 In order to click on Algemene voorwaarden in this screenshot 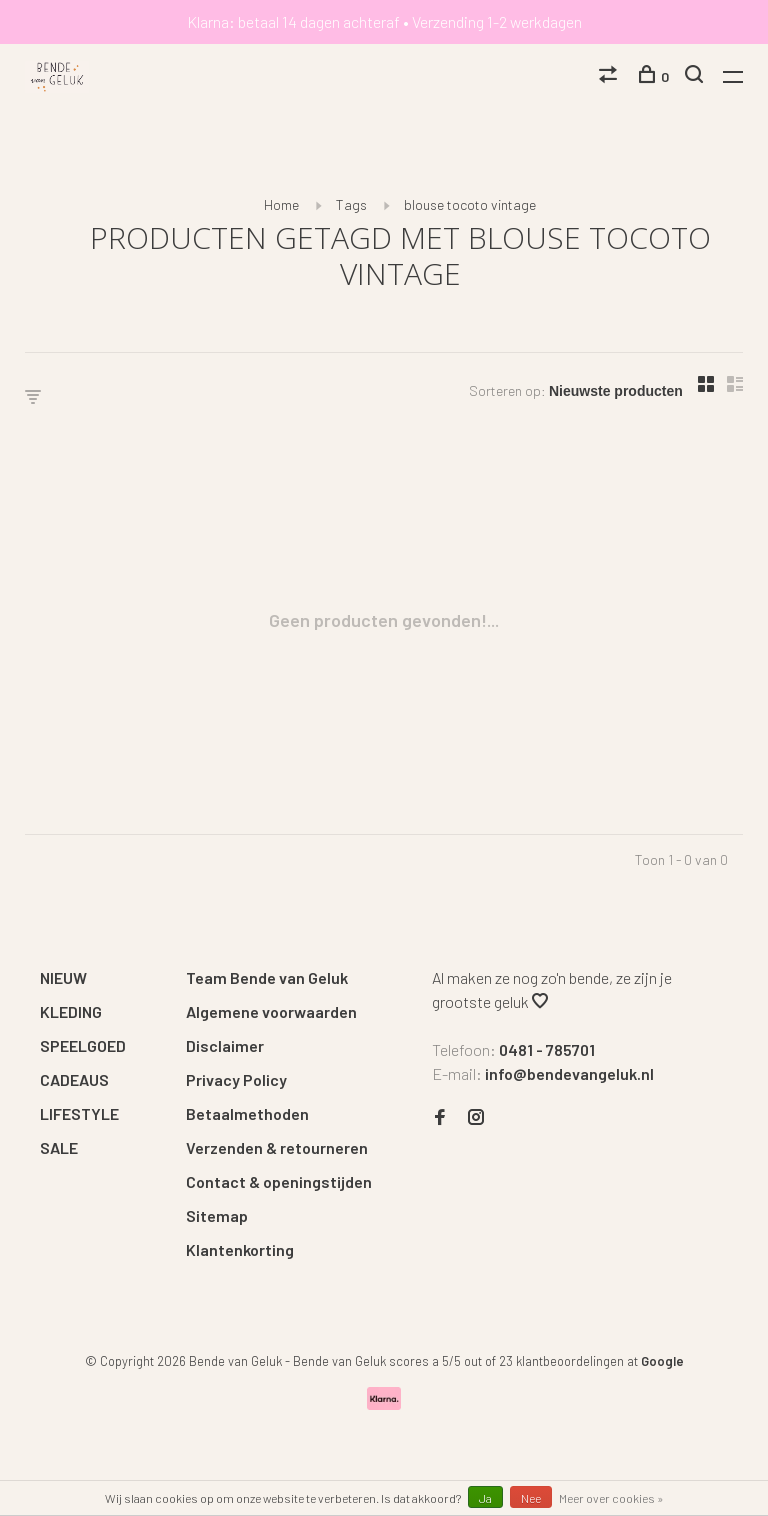, I will do `click(271, 1011)`.